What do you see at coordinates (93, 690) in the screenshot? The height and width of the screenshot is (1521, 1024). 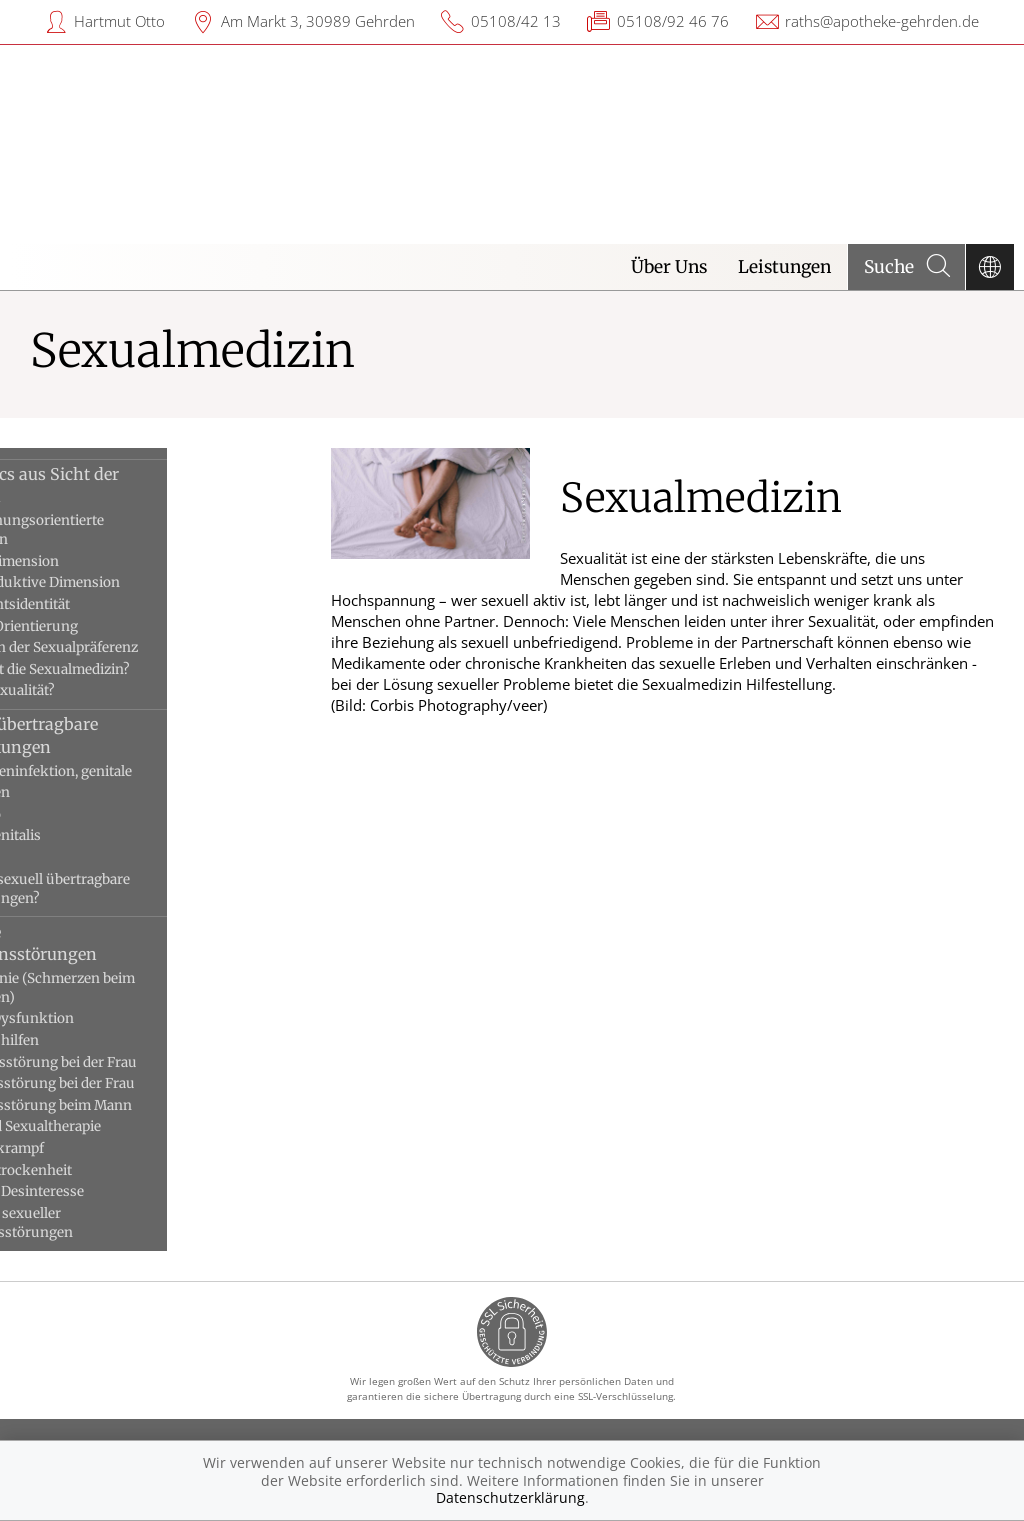 I see `Was ist Sexualität?` at bounding box center [93, 690].